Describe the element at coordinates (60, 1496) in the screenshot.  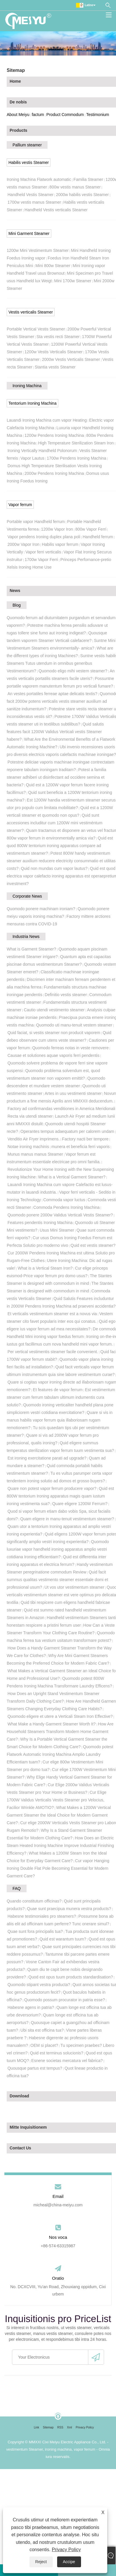
I see `Quid est 800W tentorium Ironing apparatus magis quam iustum ironing vestimenta sua?` at that location.